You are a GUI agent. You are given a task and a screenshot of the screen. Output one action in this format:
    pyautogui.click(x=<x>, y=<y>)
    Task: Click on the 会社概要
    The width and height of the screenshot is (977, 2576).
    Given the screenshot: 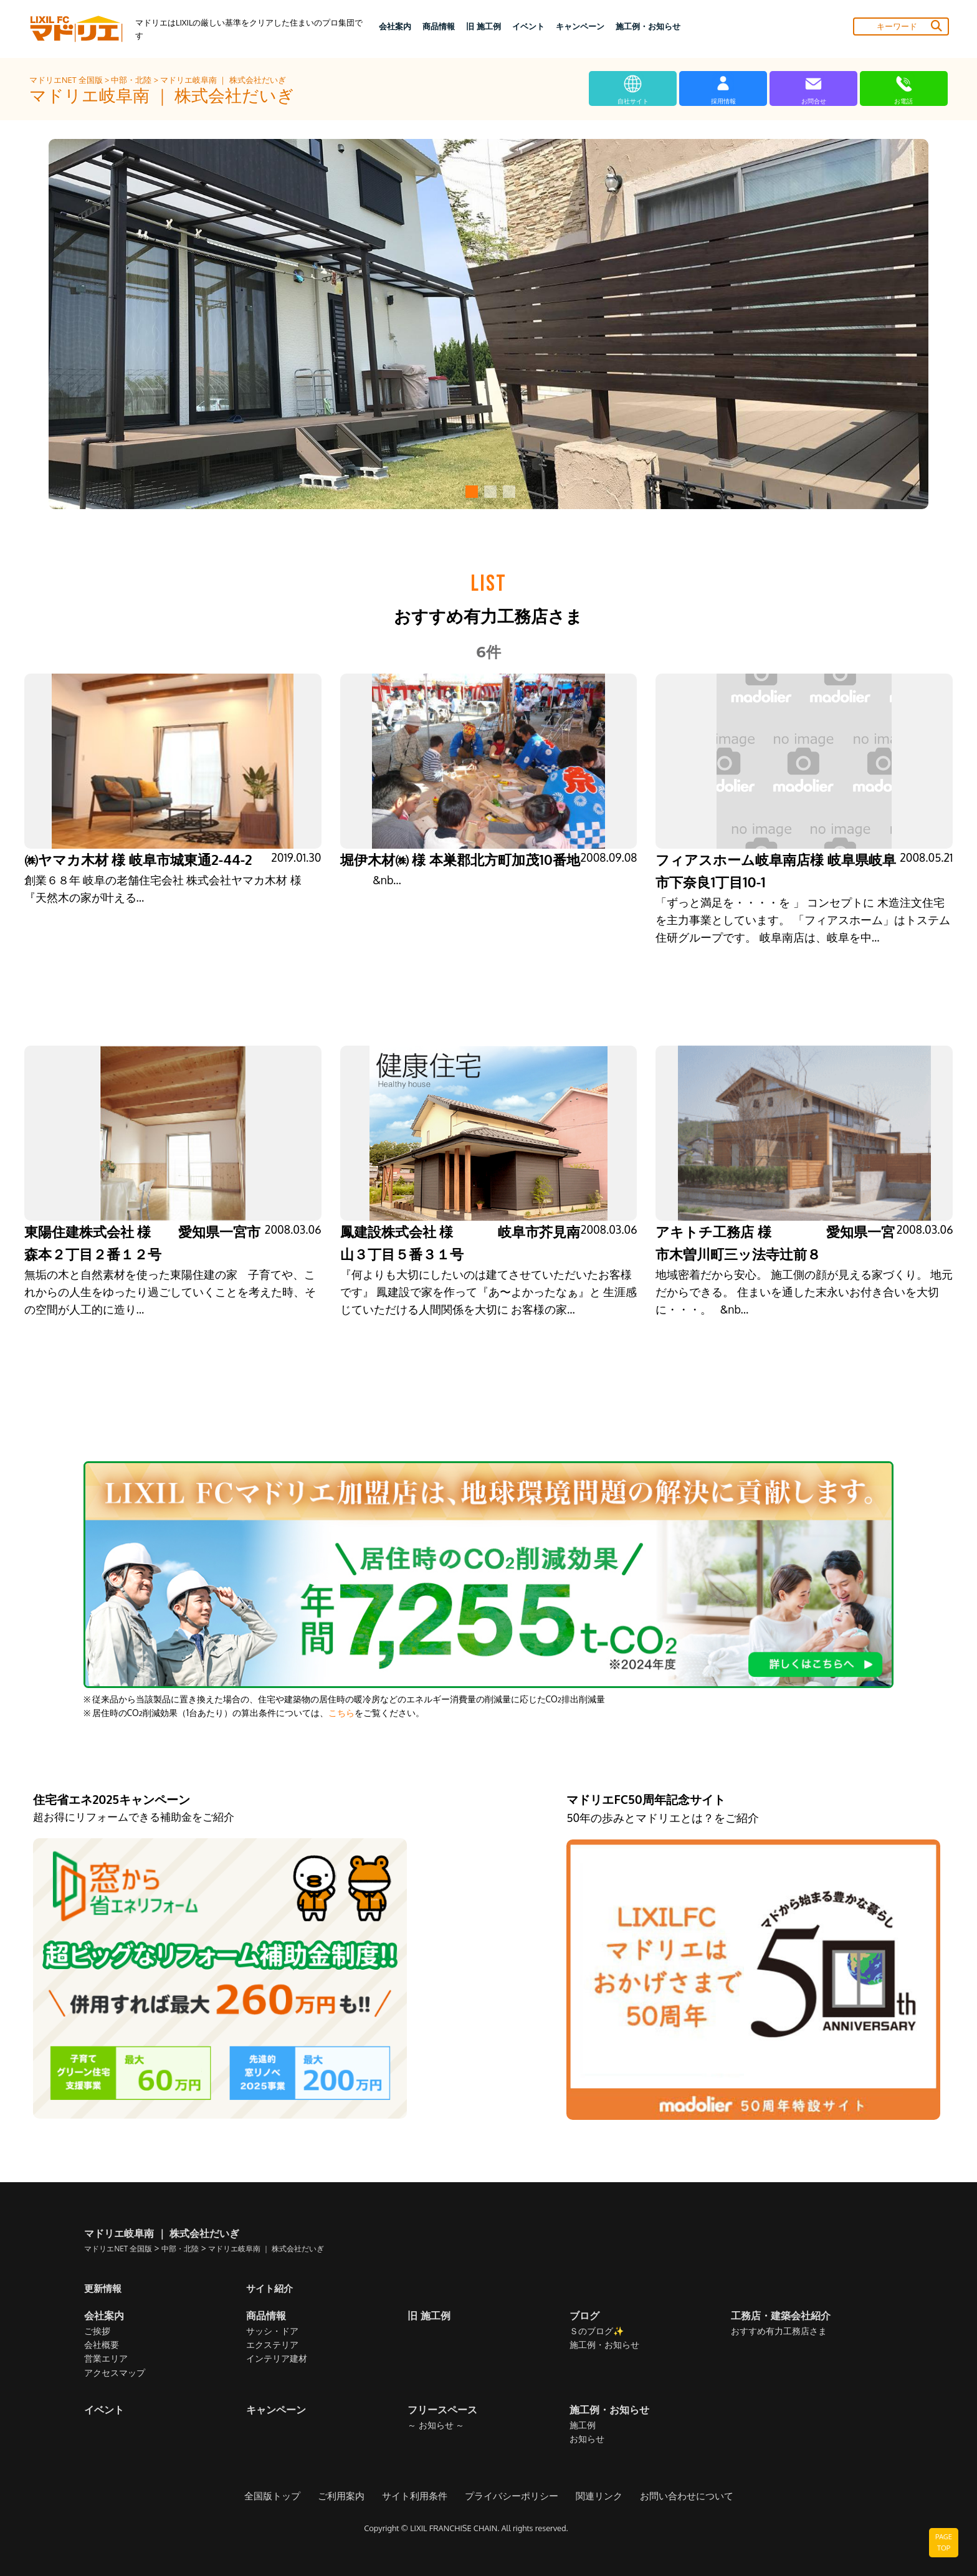 What is the action you would take?
    pyautogui.click(x=101, y=2345)
    